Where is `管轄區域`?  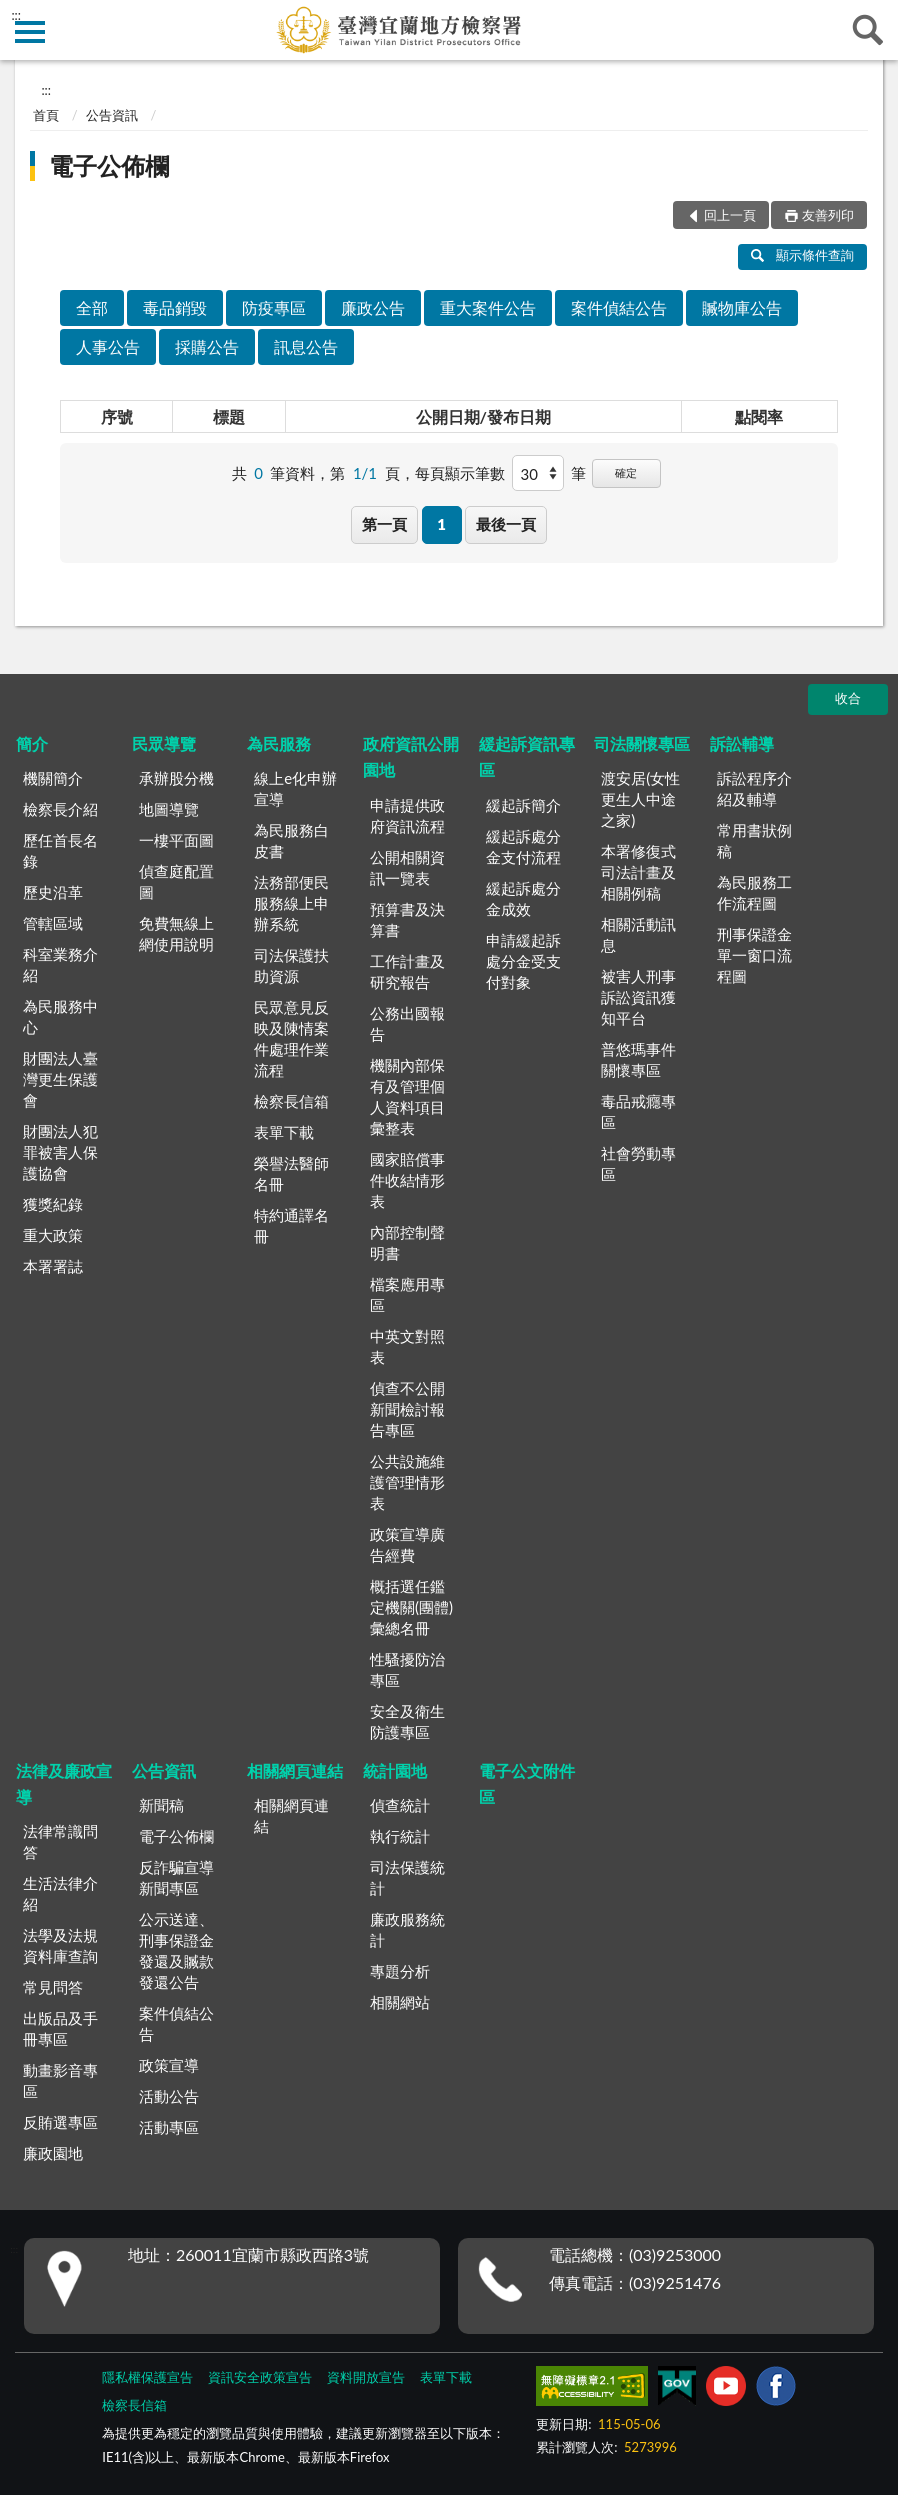
管轄區域 is located at coordinates (53, 923).